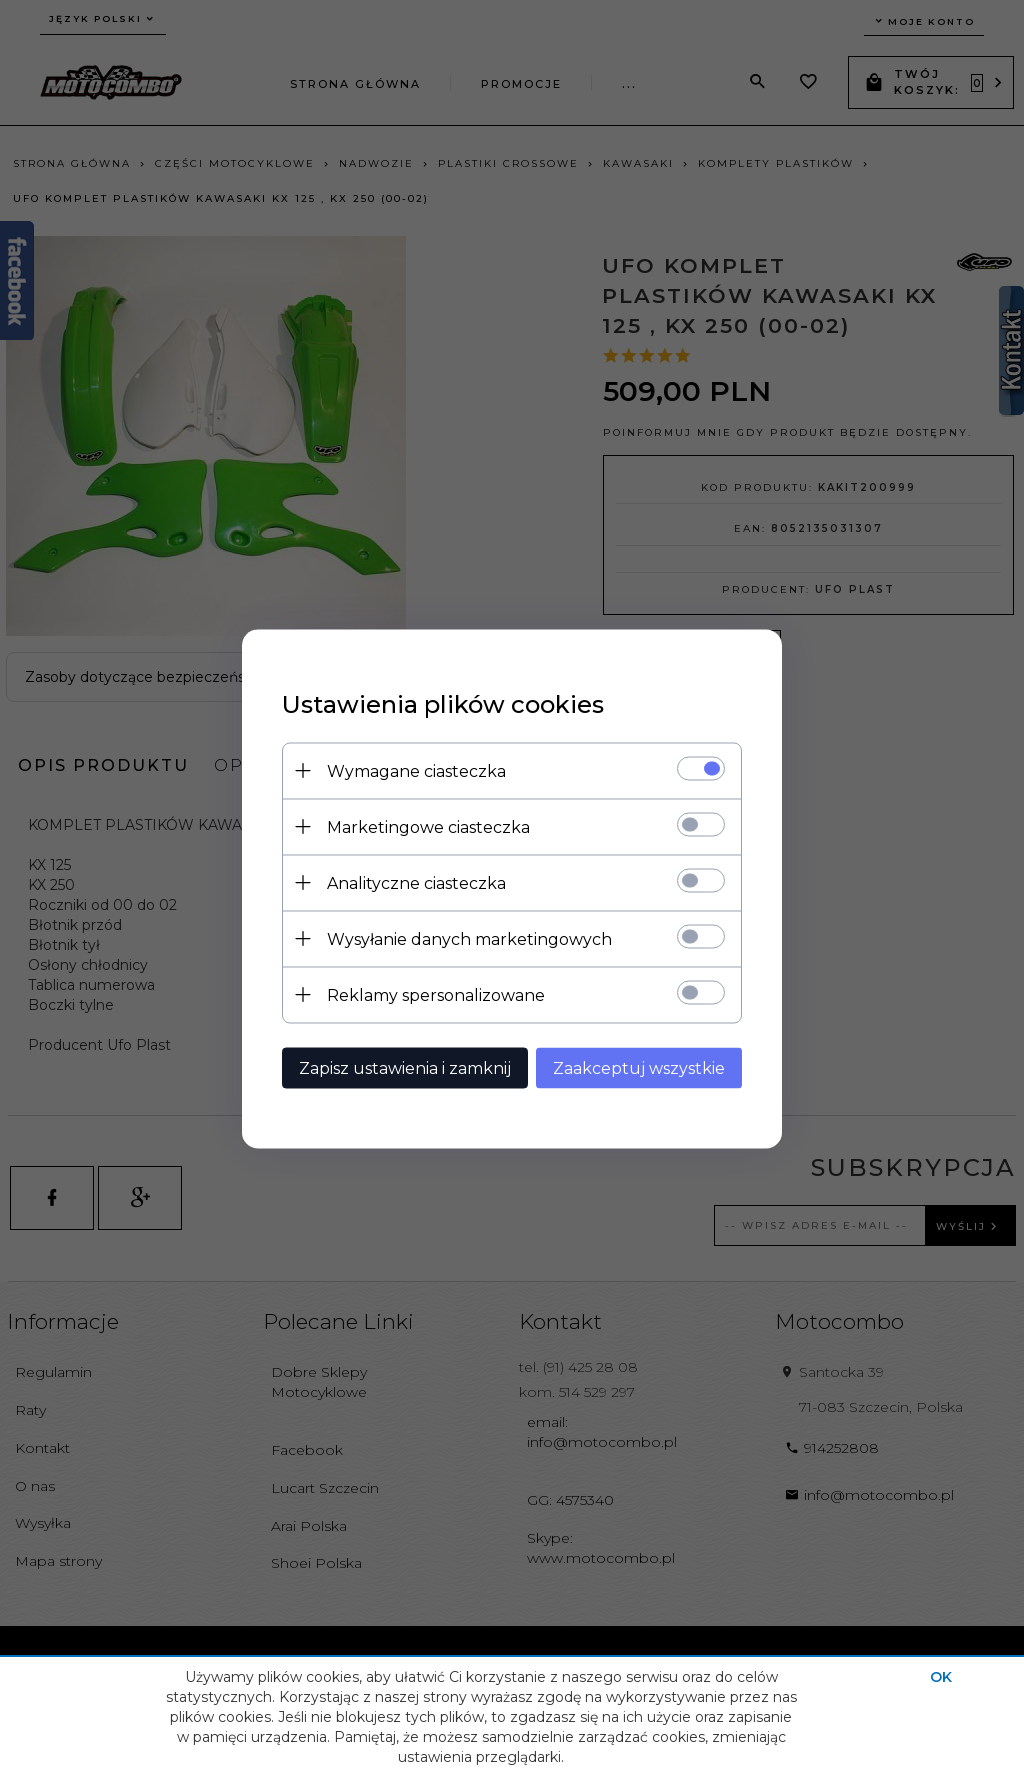 This screenshot has width=1024, height=1777. I want to click on Reklamy spersonalizowane, so click(436, 994).